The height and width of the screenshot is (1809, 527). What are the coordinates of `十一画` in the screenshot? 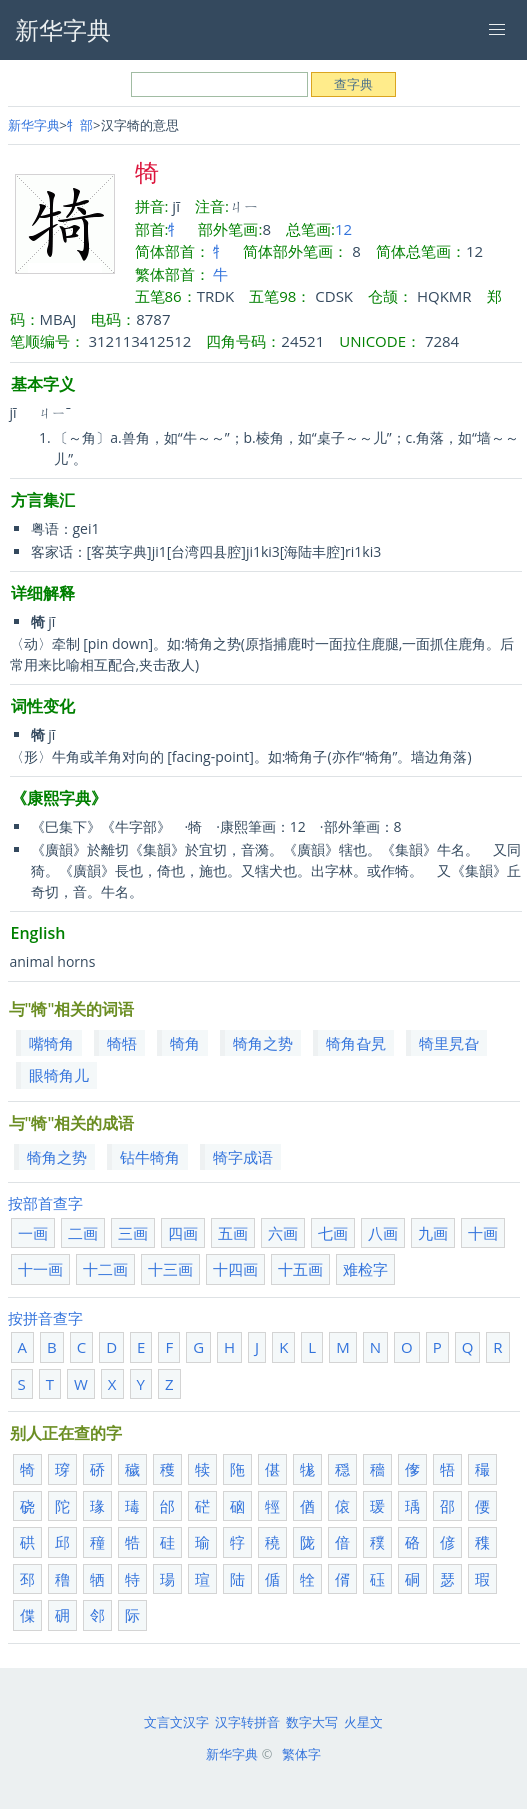 It's located at (40, 1269).